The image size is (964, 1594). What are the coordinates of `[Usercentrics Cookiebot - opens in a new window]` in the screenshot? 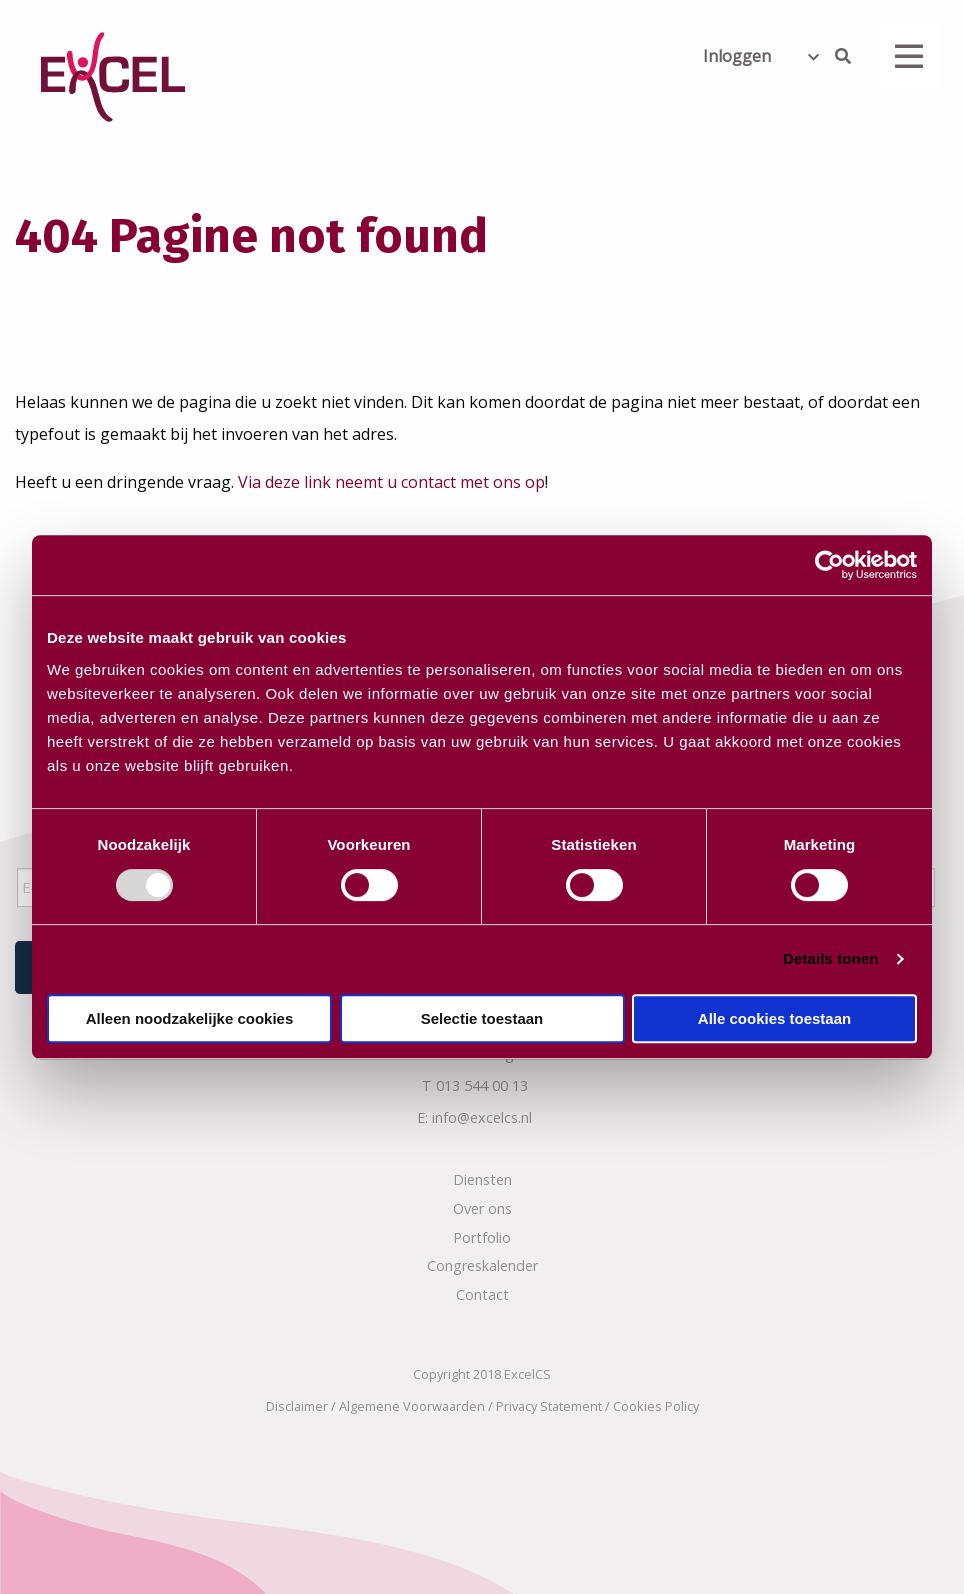 It's located at (829, 565).